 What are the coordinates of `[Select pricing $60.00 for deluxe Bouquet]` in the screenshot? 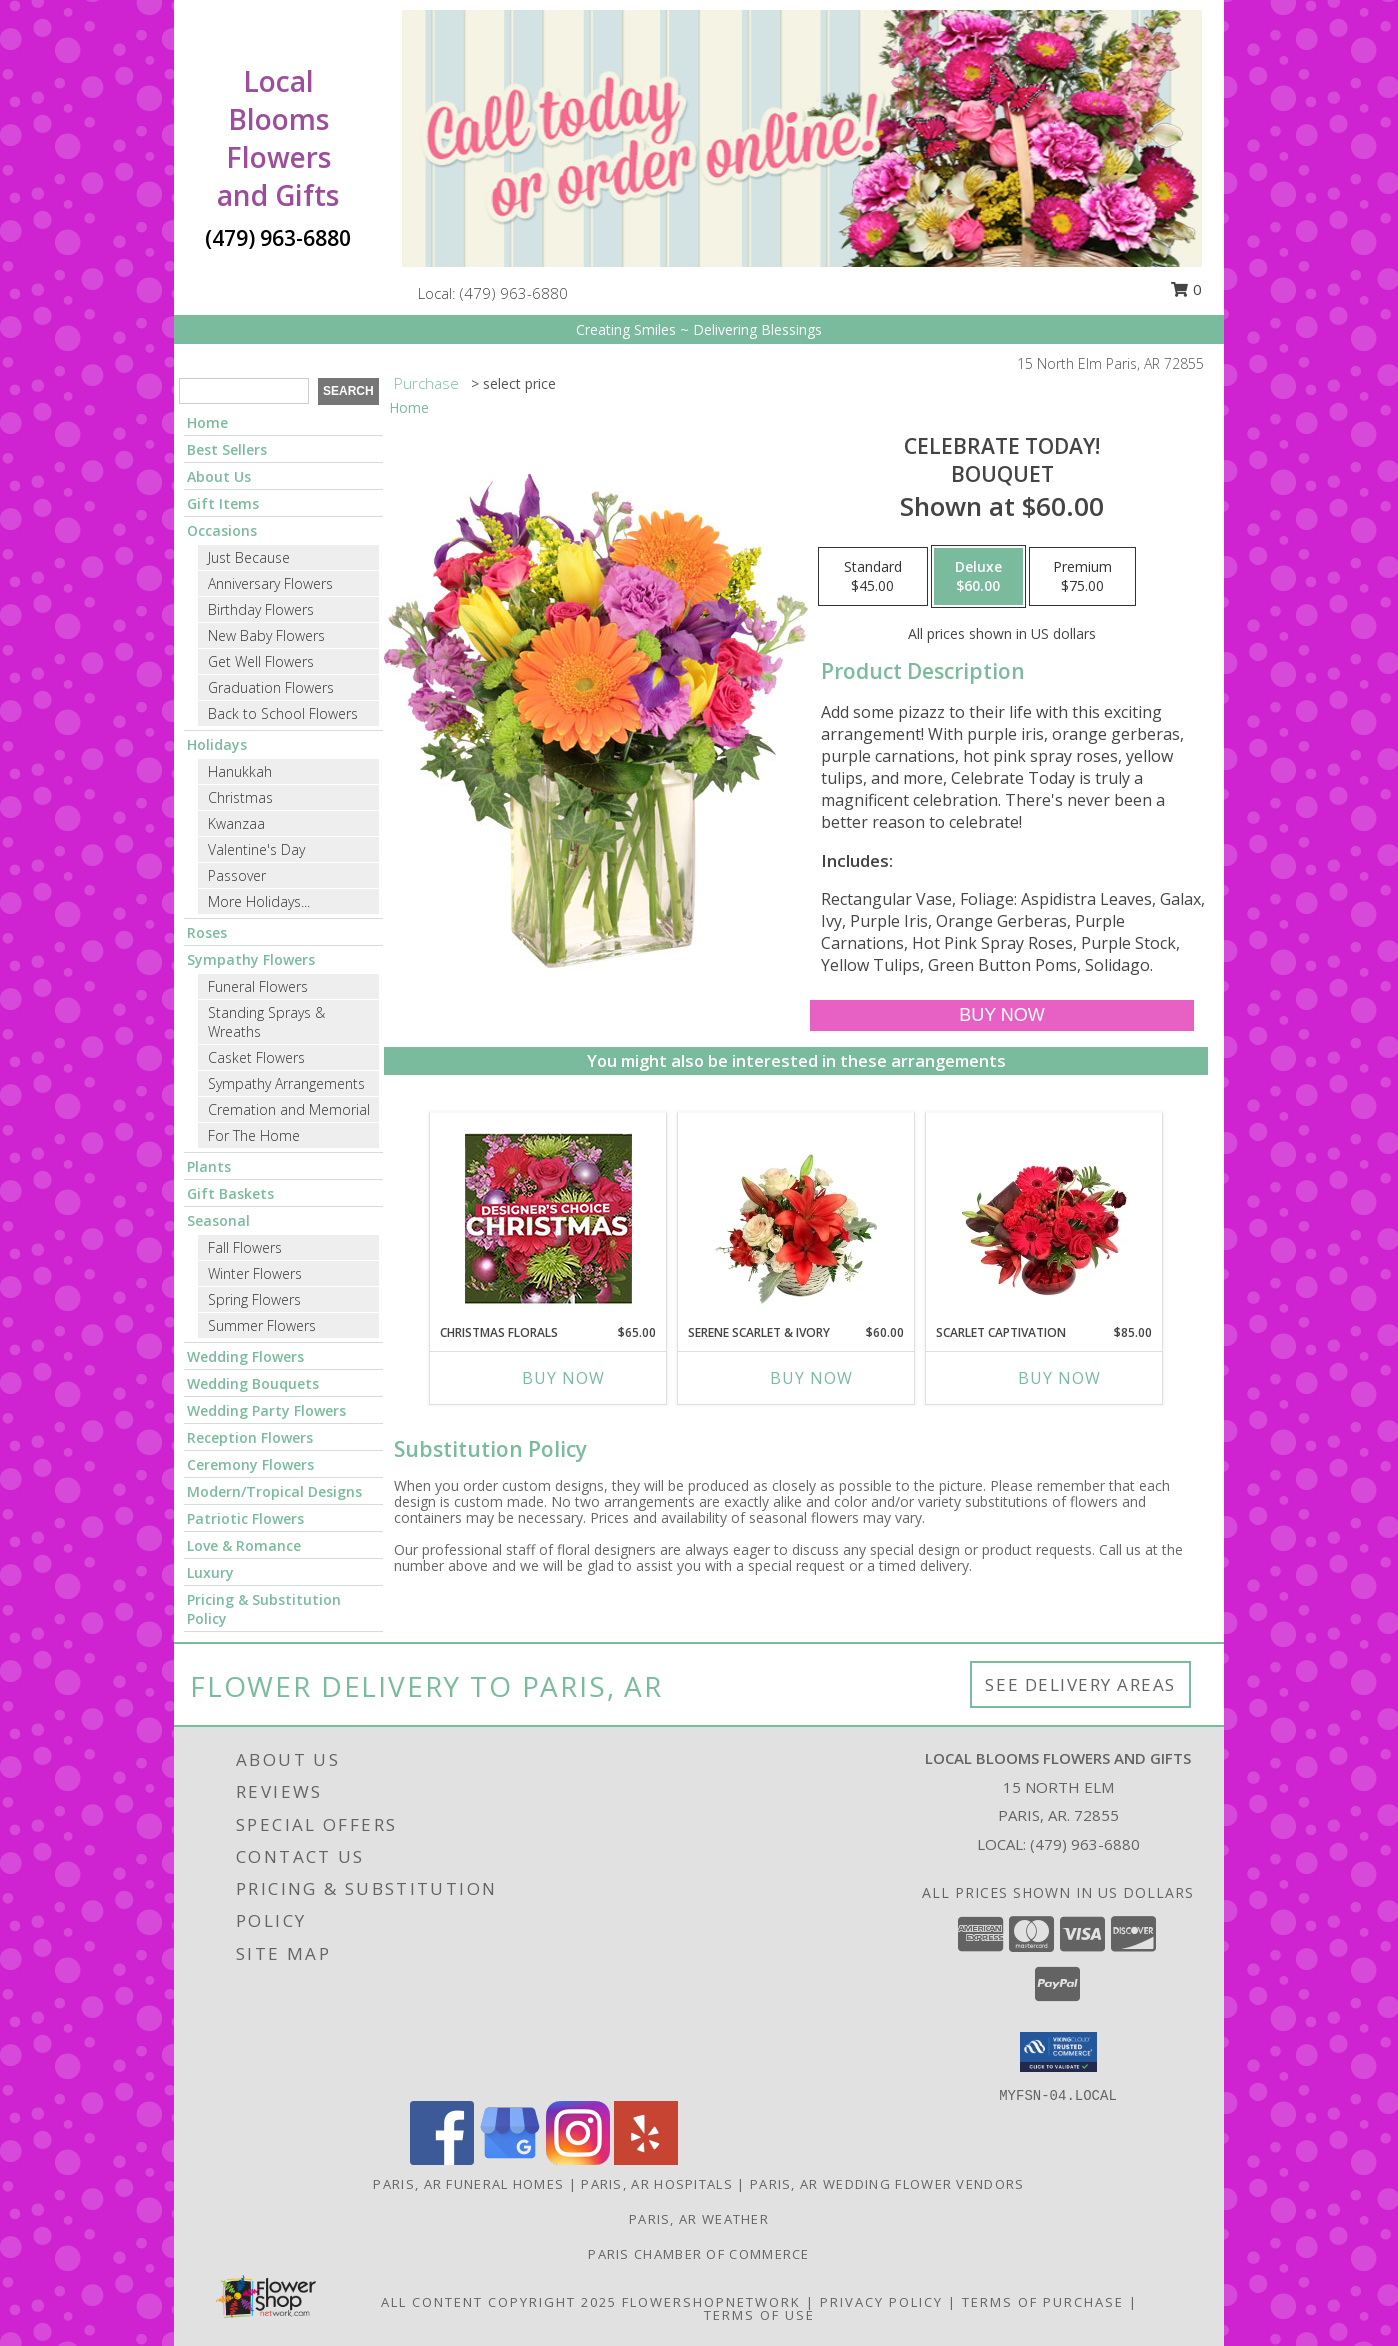 It's located at (978, 577).